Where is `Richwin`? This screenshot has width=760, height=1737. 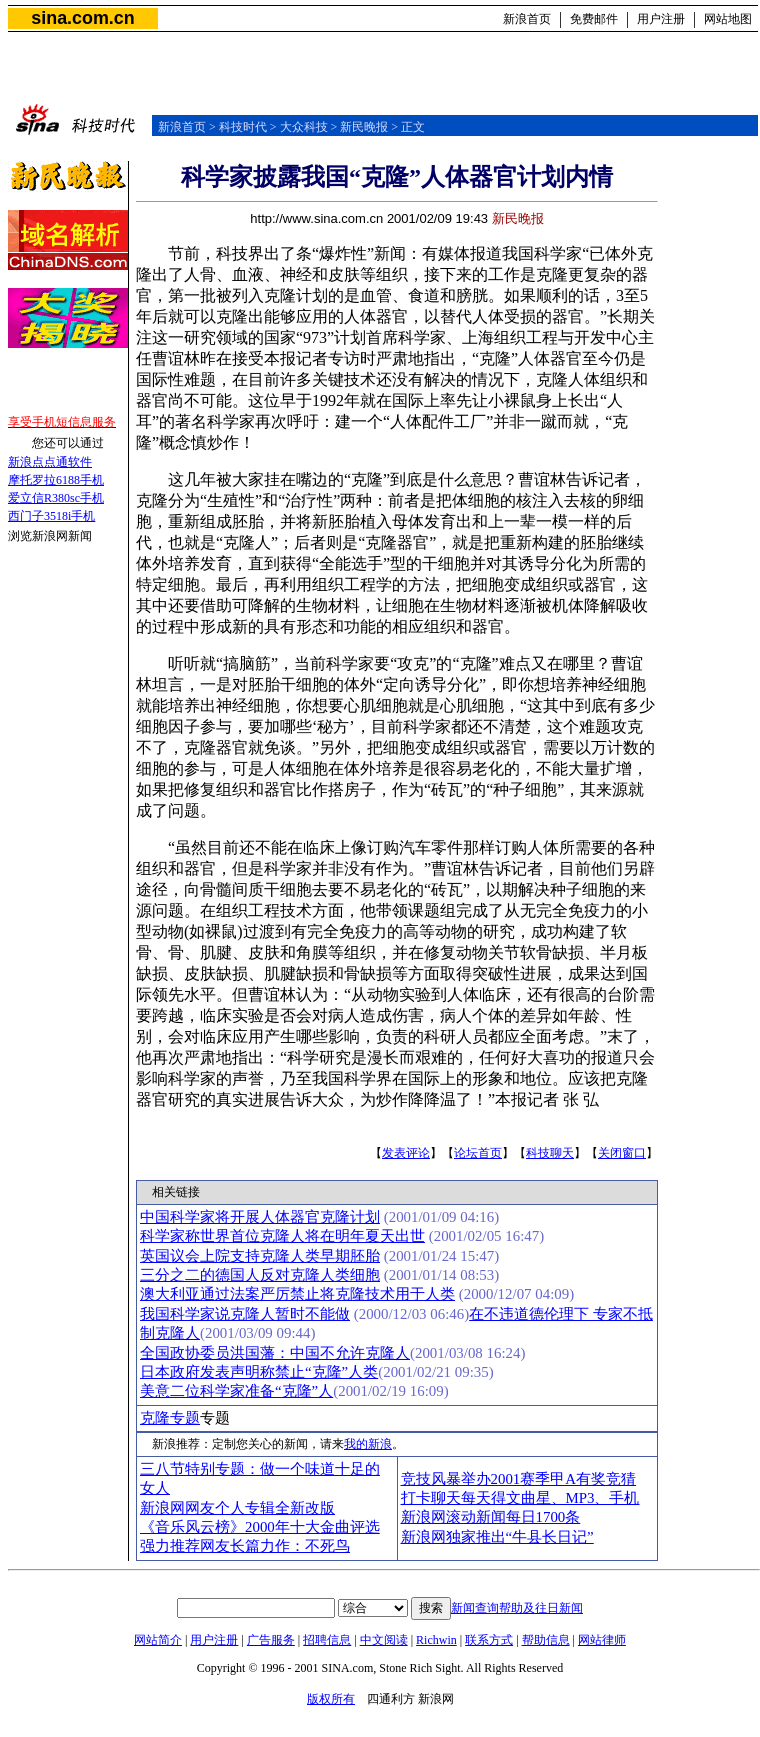
Richwin is located at coordinates (436, 1640).